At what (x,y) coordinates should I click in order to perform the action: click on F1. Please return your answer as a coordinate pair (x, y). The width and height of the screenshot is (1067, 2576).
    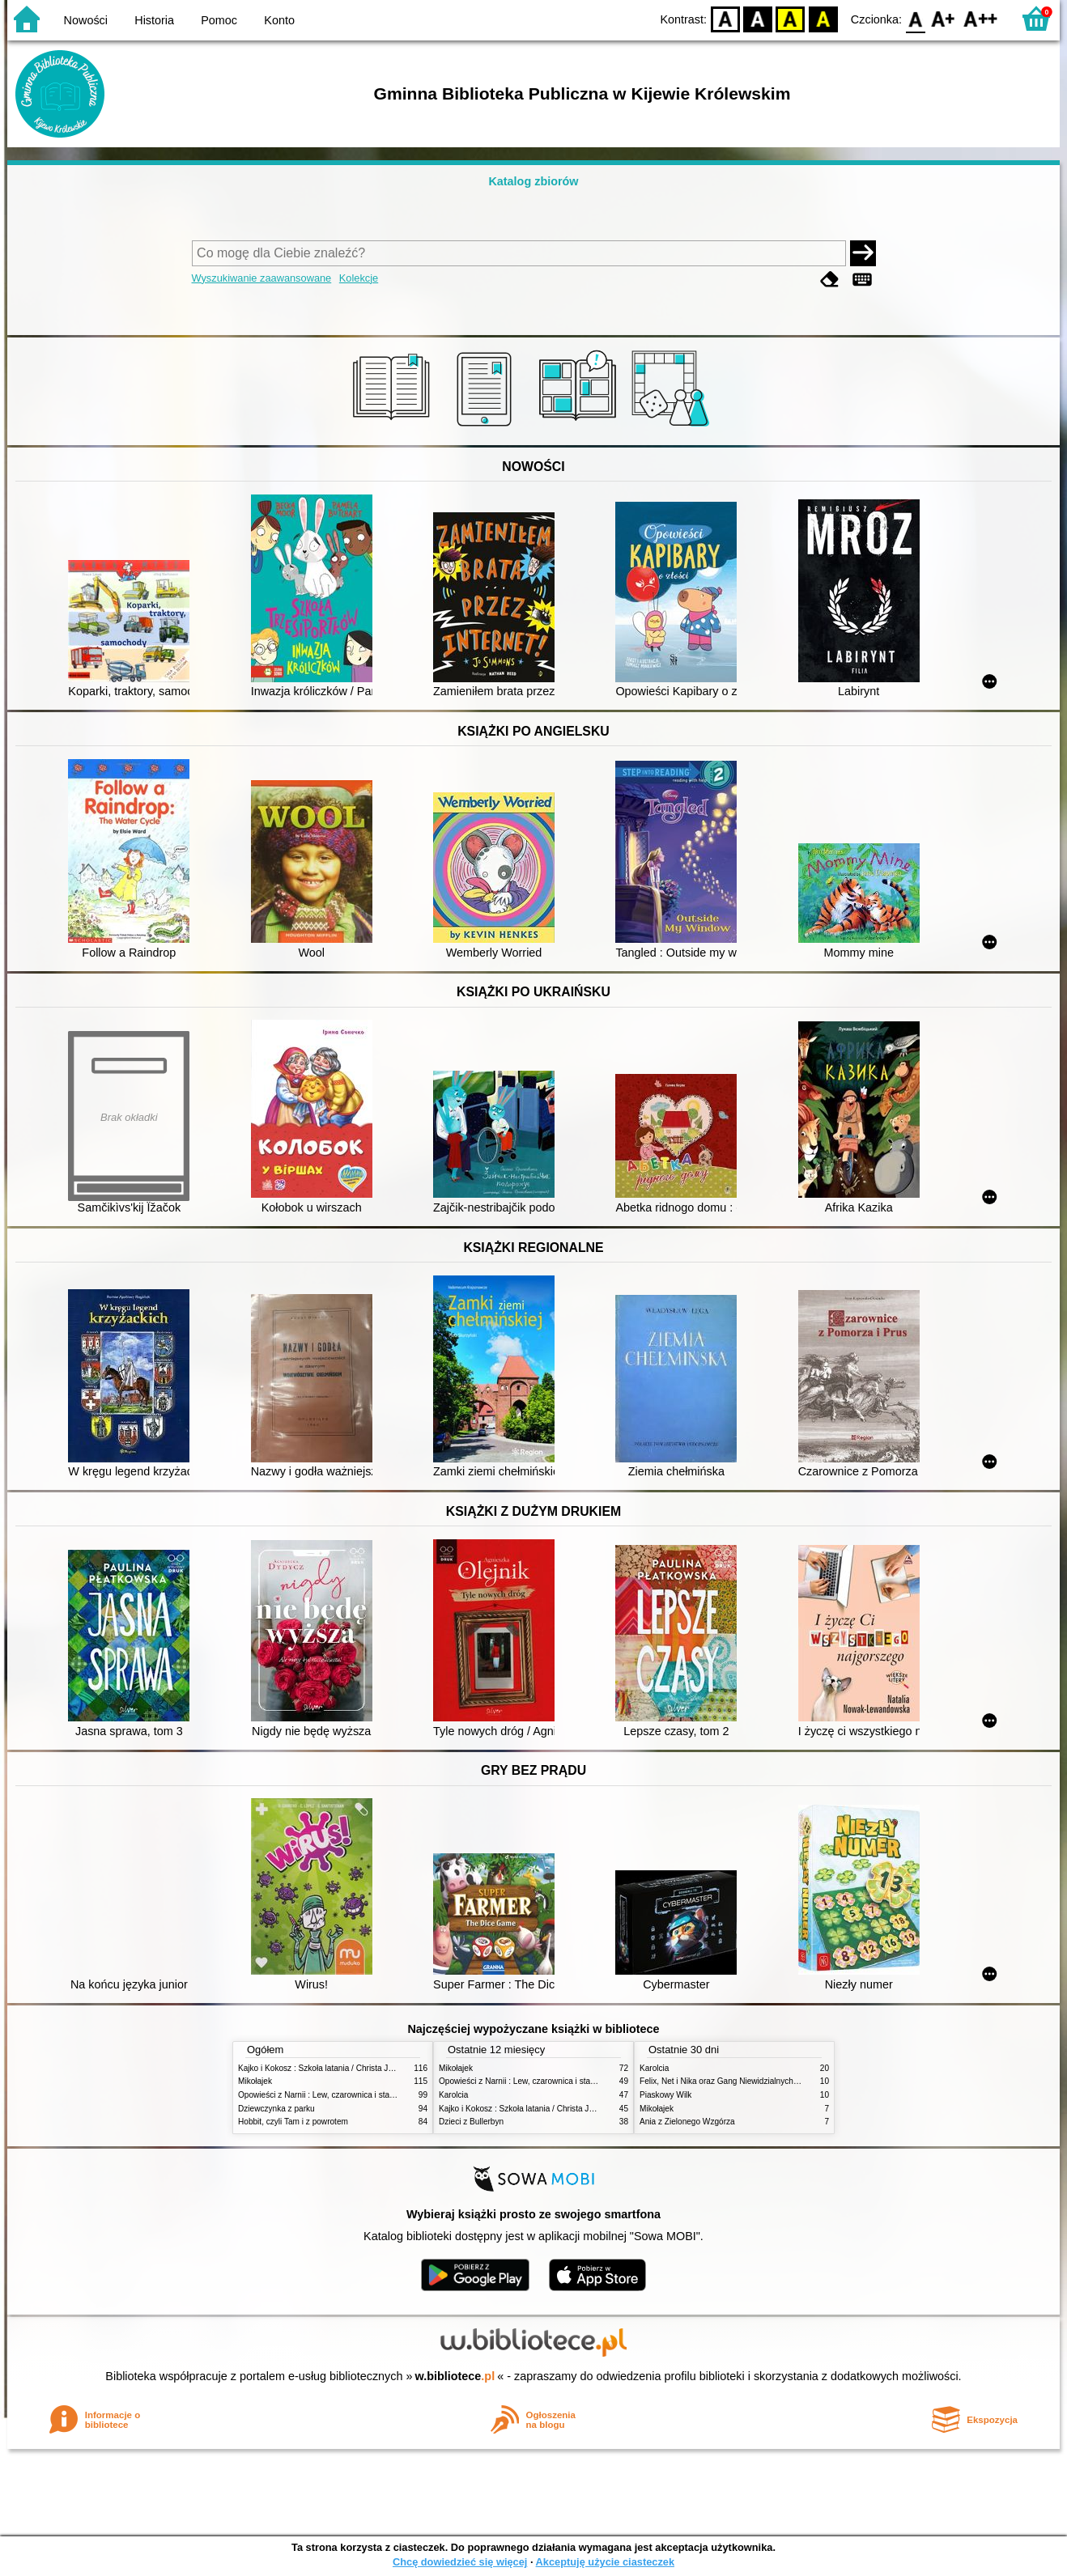
    Looking at the image, I should click on (943, 18).